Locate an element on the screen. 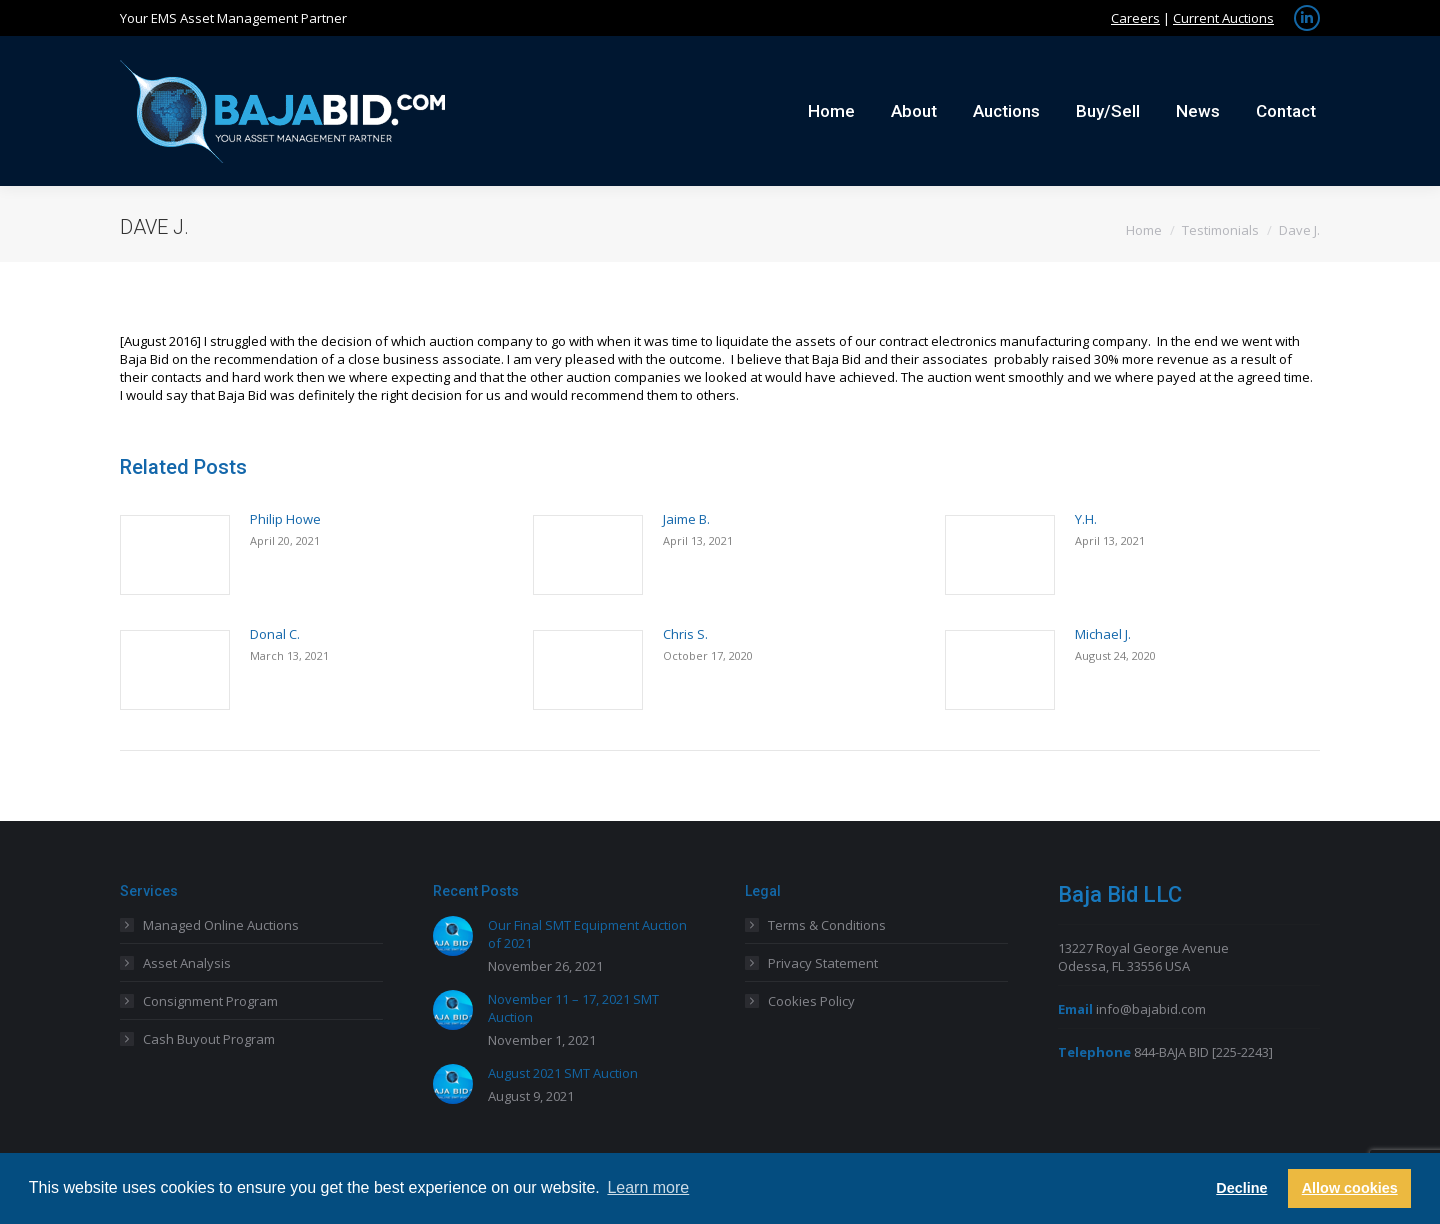 This screenshot has height=1224, width=1440. [Post image] is located at coordinates (175, 555).